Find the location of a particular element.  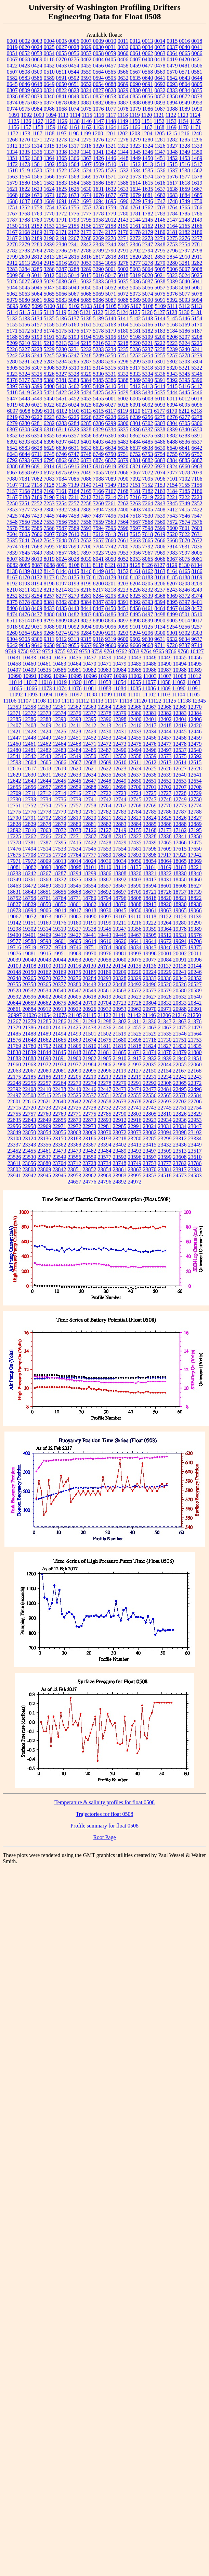

7814 is located at coordinates (172, 546).